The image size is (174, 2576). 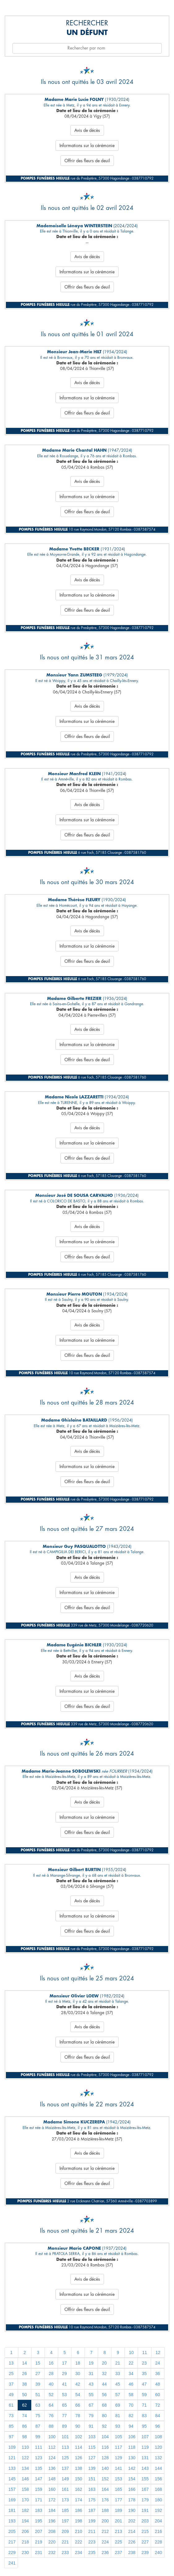 What do you see at coordinates (118, 2468) in the screenshot?
I see `141` at bounding box center [118, 2468].